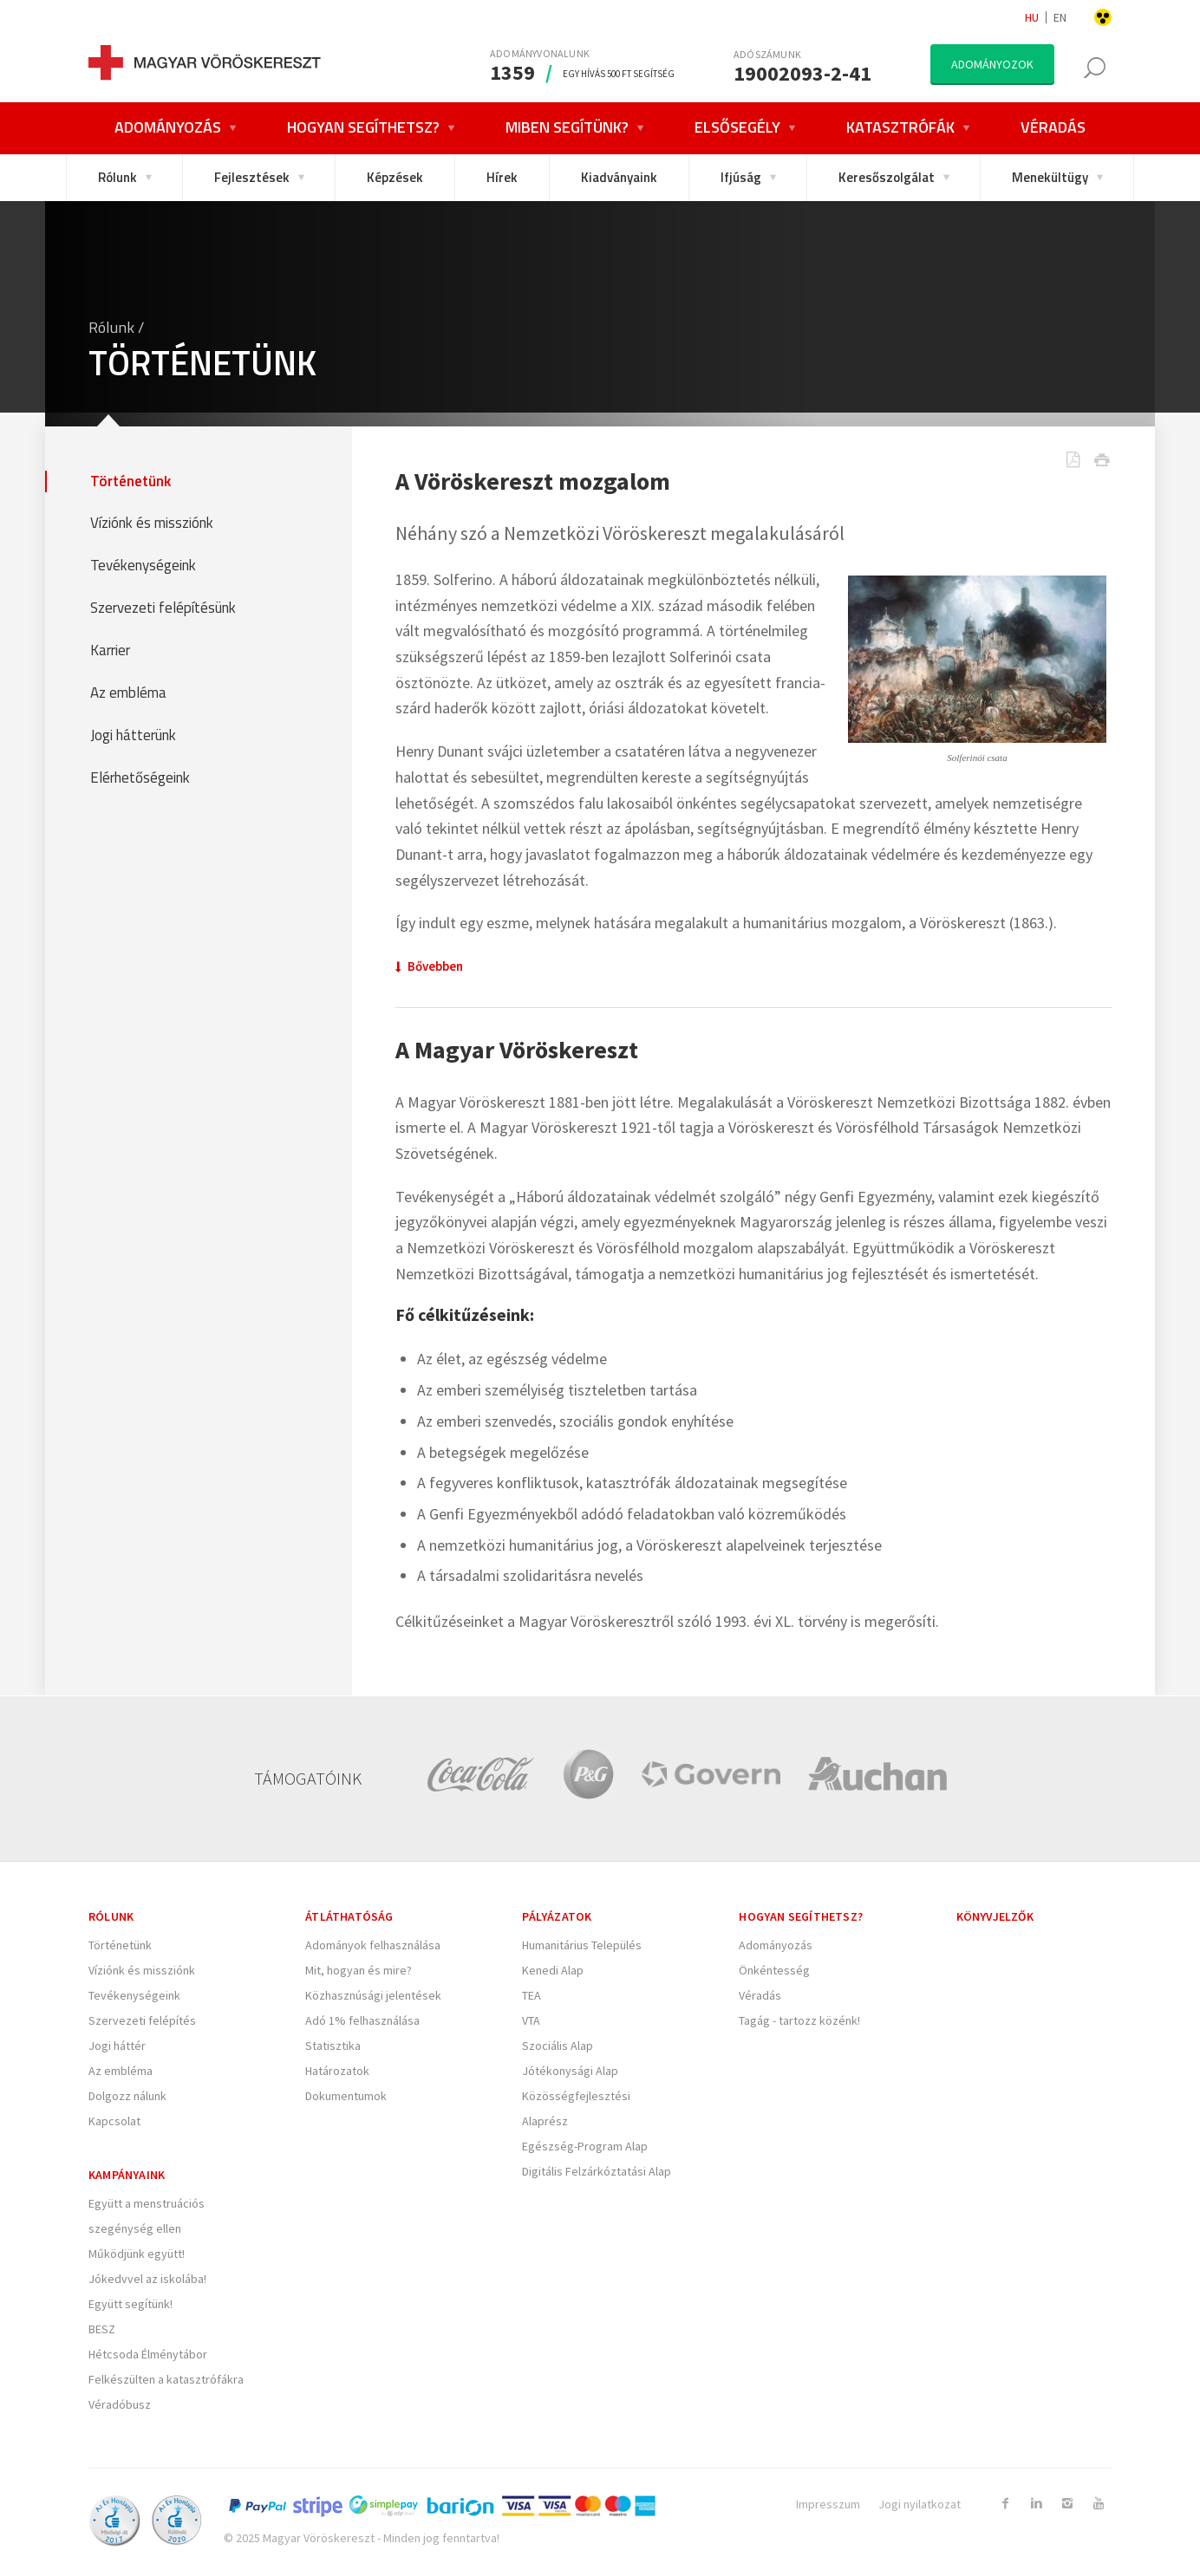 Image resolution: width=1200 pixels, height=2576 pixels. I want to click on [Link to Youtube], so click(1099, 2503).